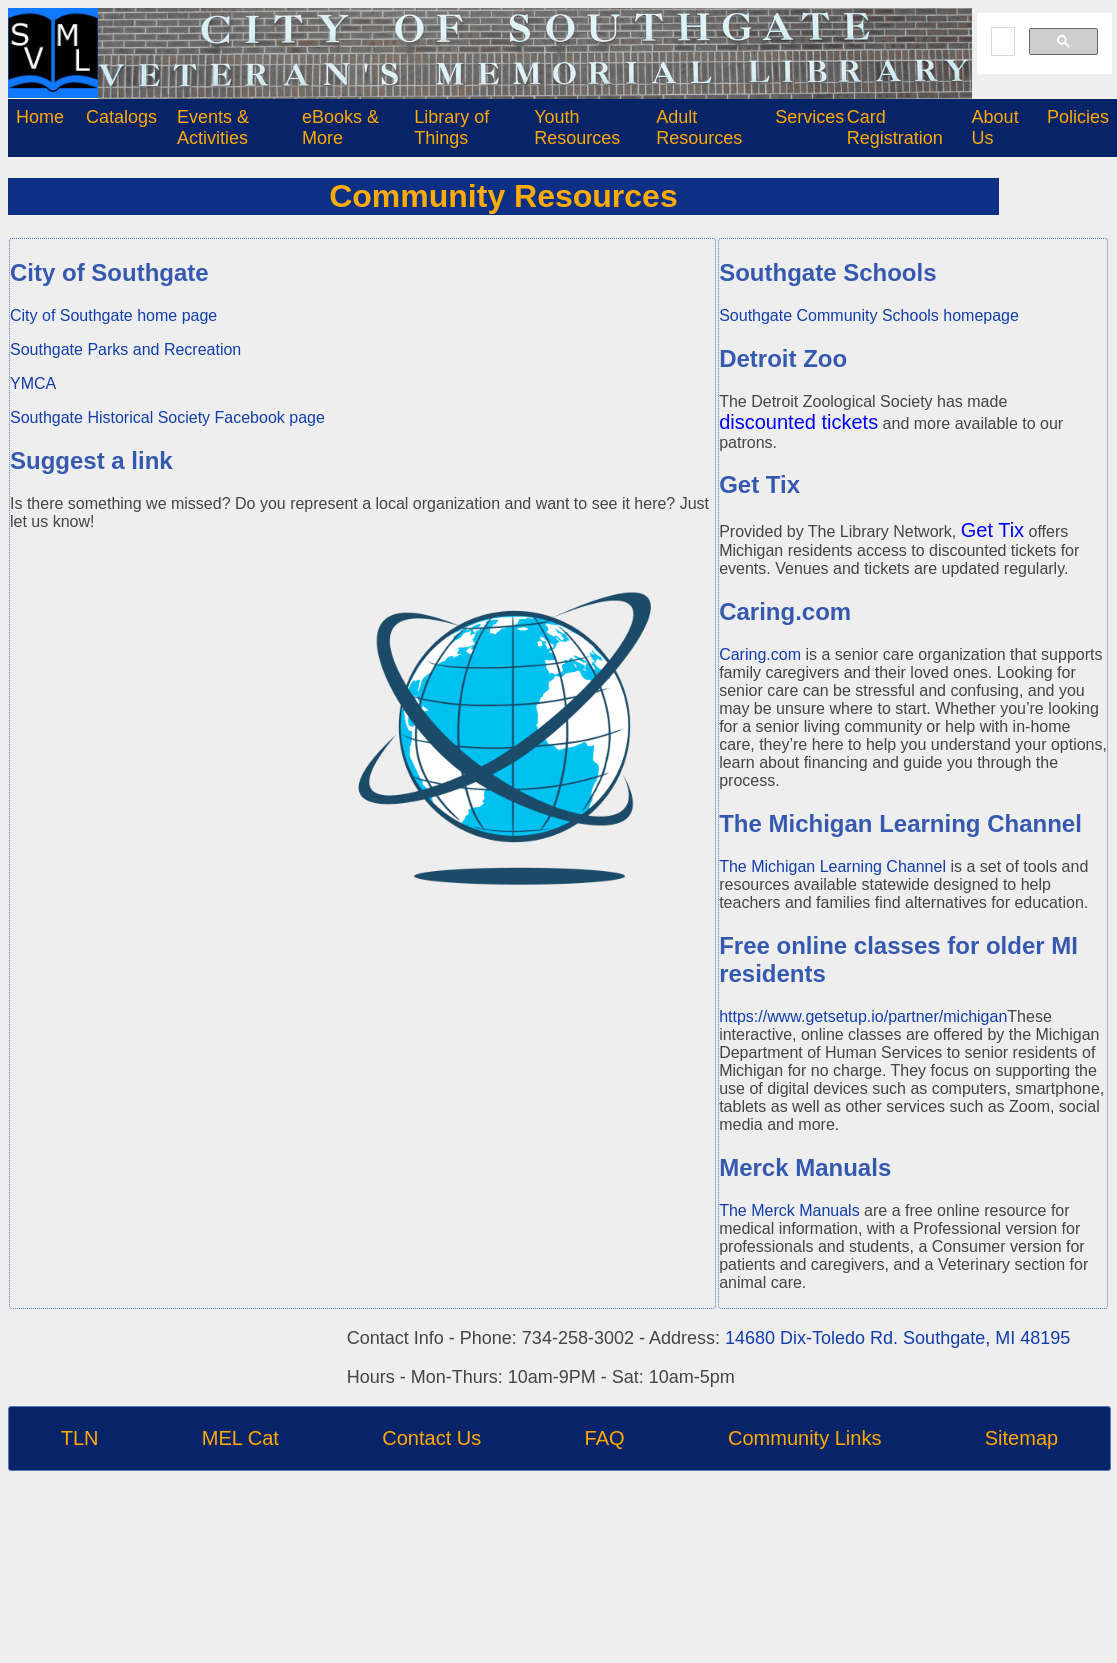 The width and height of the screenshot is (1117, 1663). I want to click on Southgate Parks and Recreation, so click(125, 349).